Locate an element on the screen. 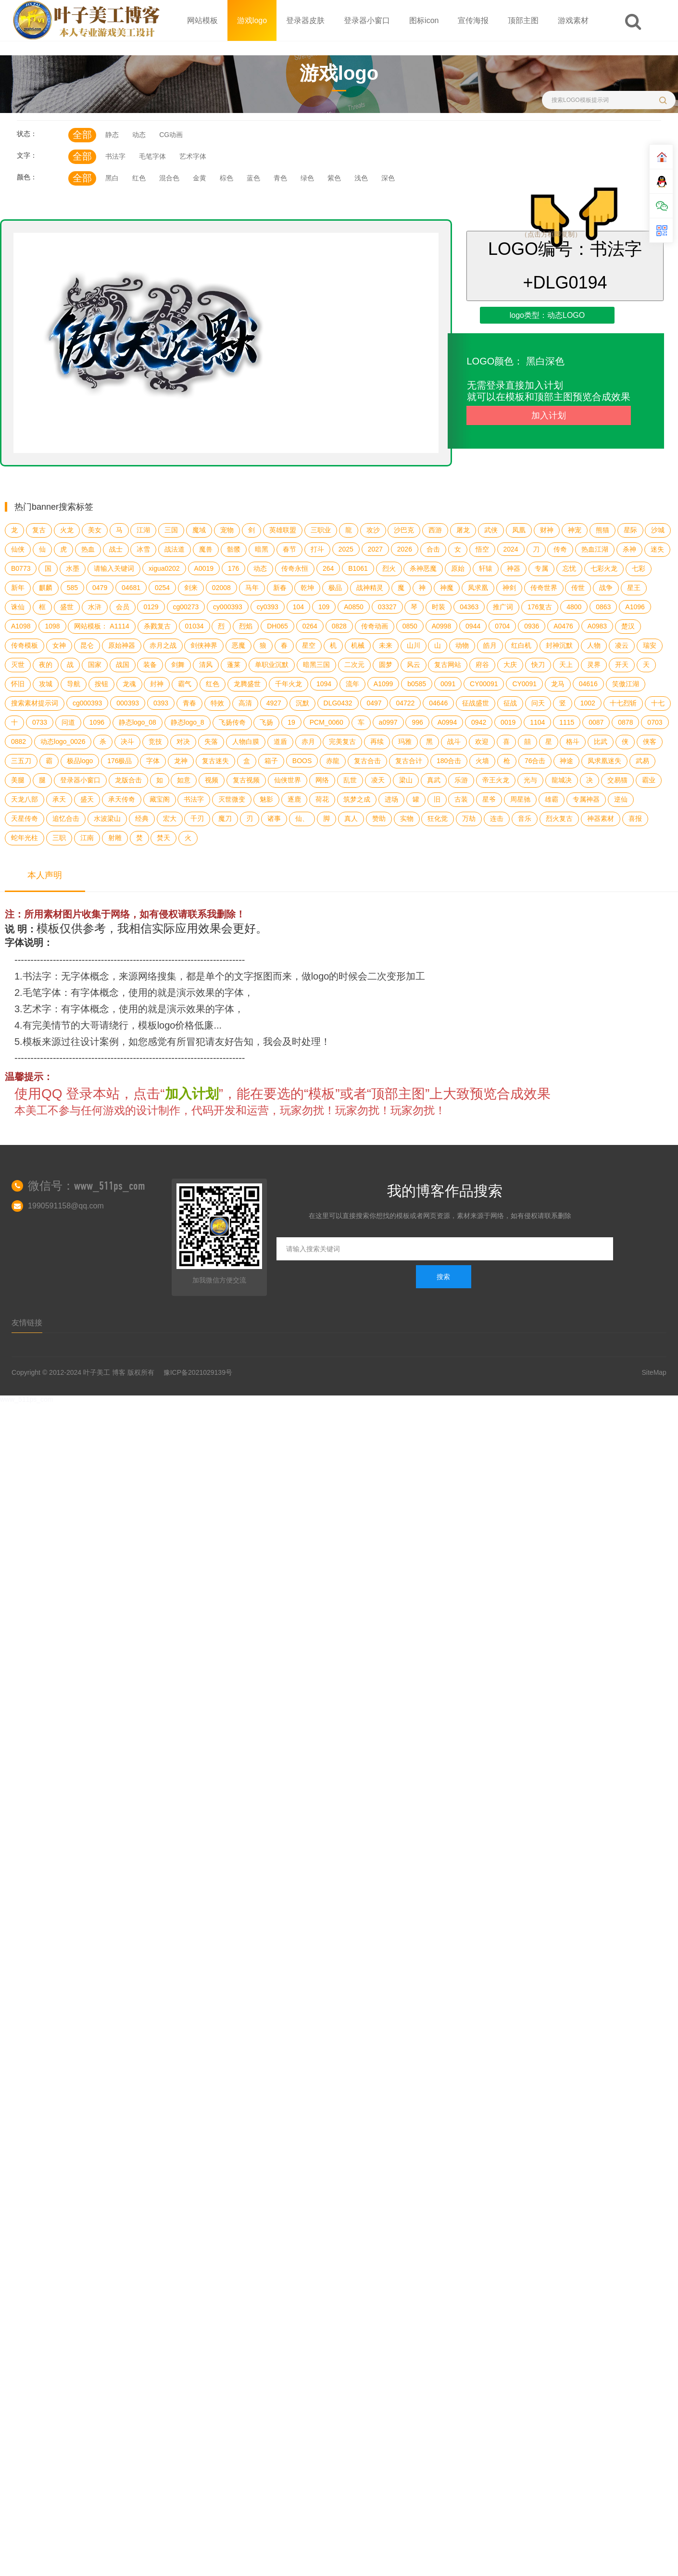 The width and height of the screenshot is (678, 2576). 射雕 is located at coordinates (115, 838).